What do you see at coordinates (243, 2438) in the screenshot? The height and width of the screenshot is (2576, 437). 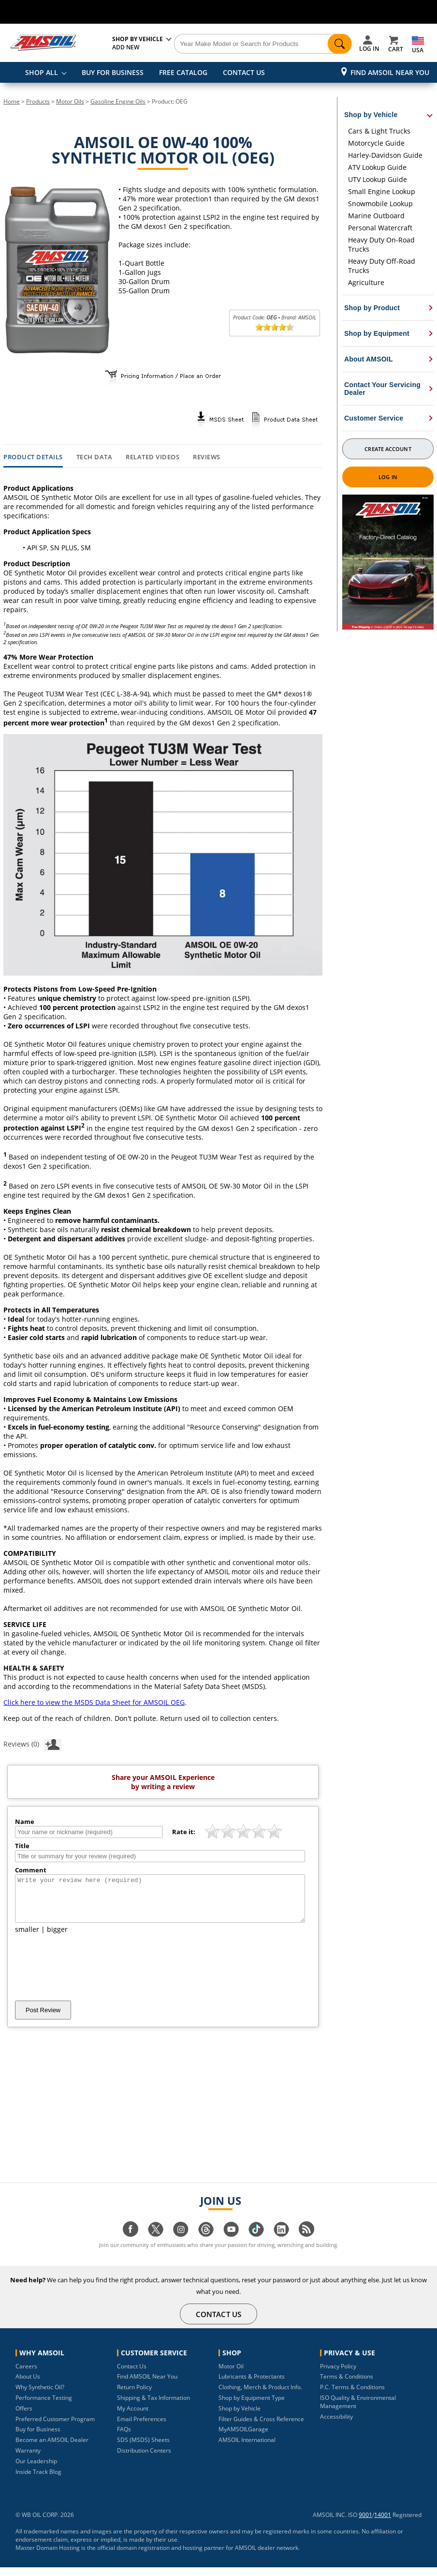 I see `MyAMSOILGarage` at bounding box center [243, 2438].